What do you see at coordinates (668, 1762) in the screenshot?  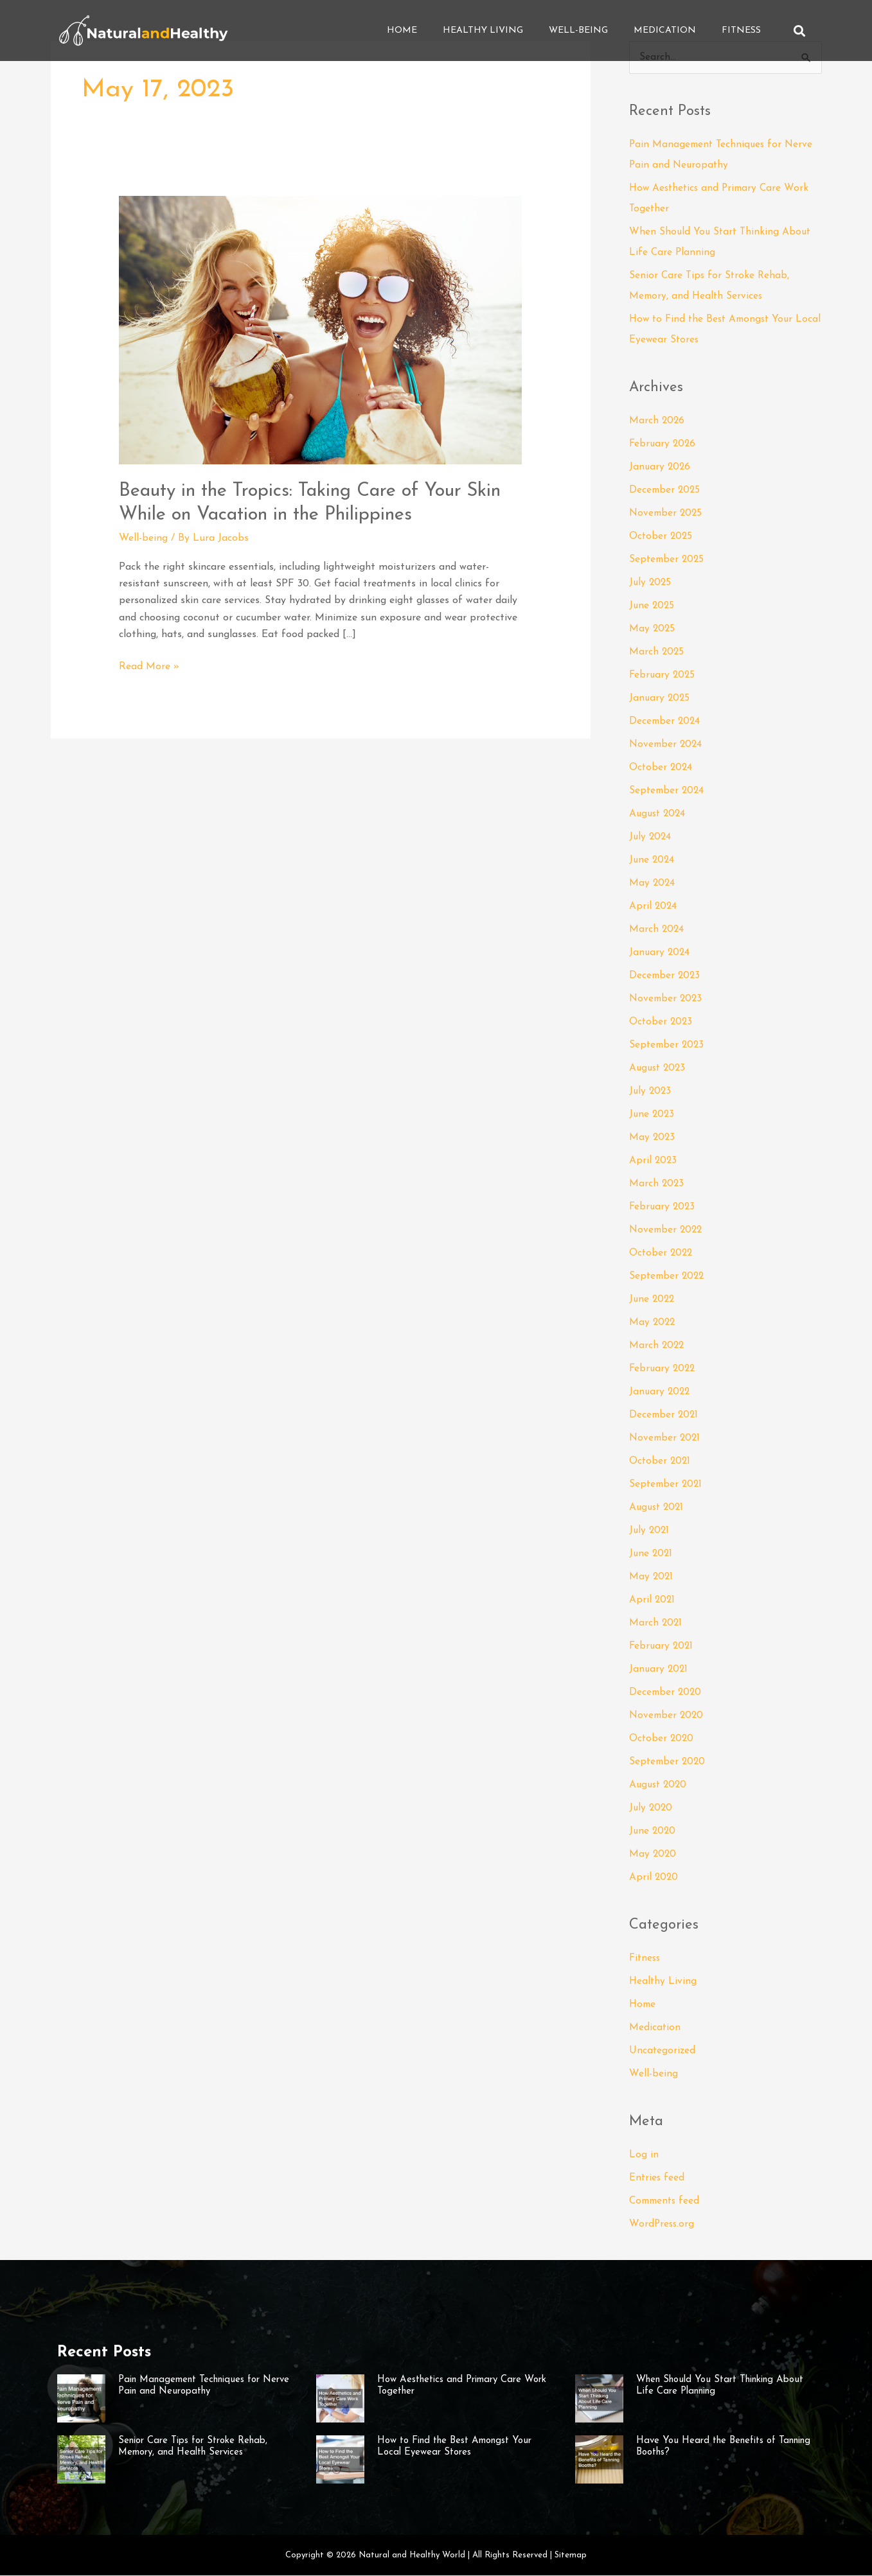 I see `September 2020` at bounding box center [668, 1762].